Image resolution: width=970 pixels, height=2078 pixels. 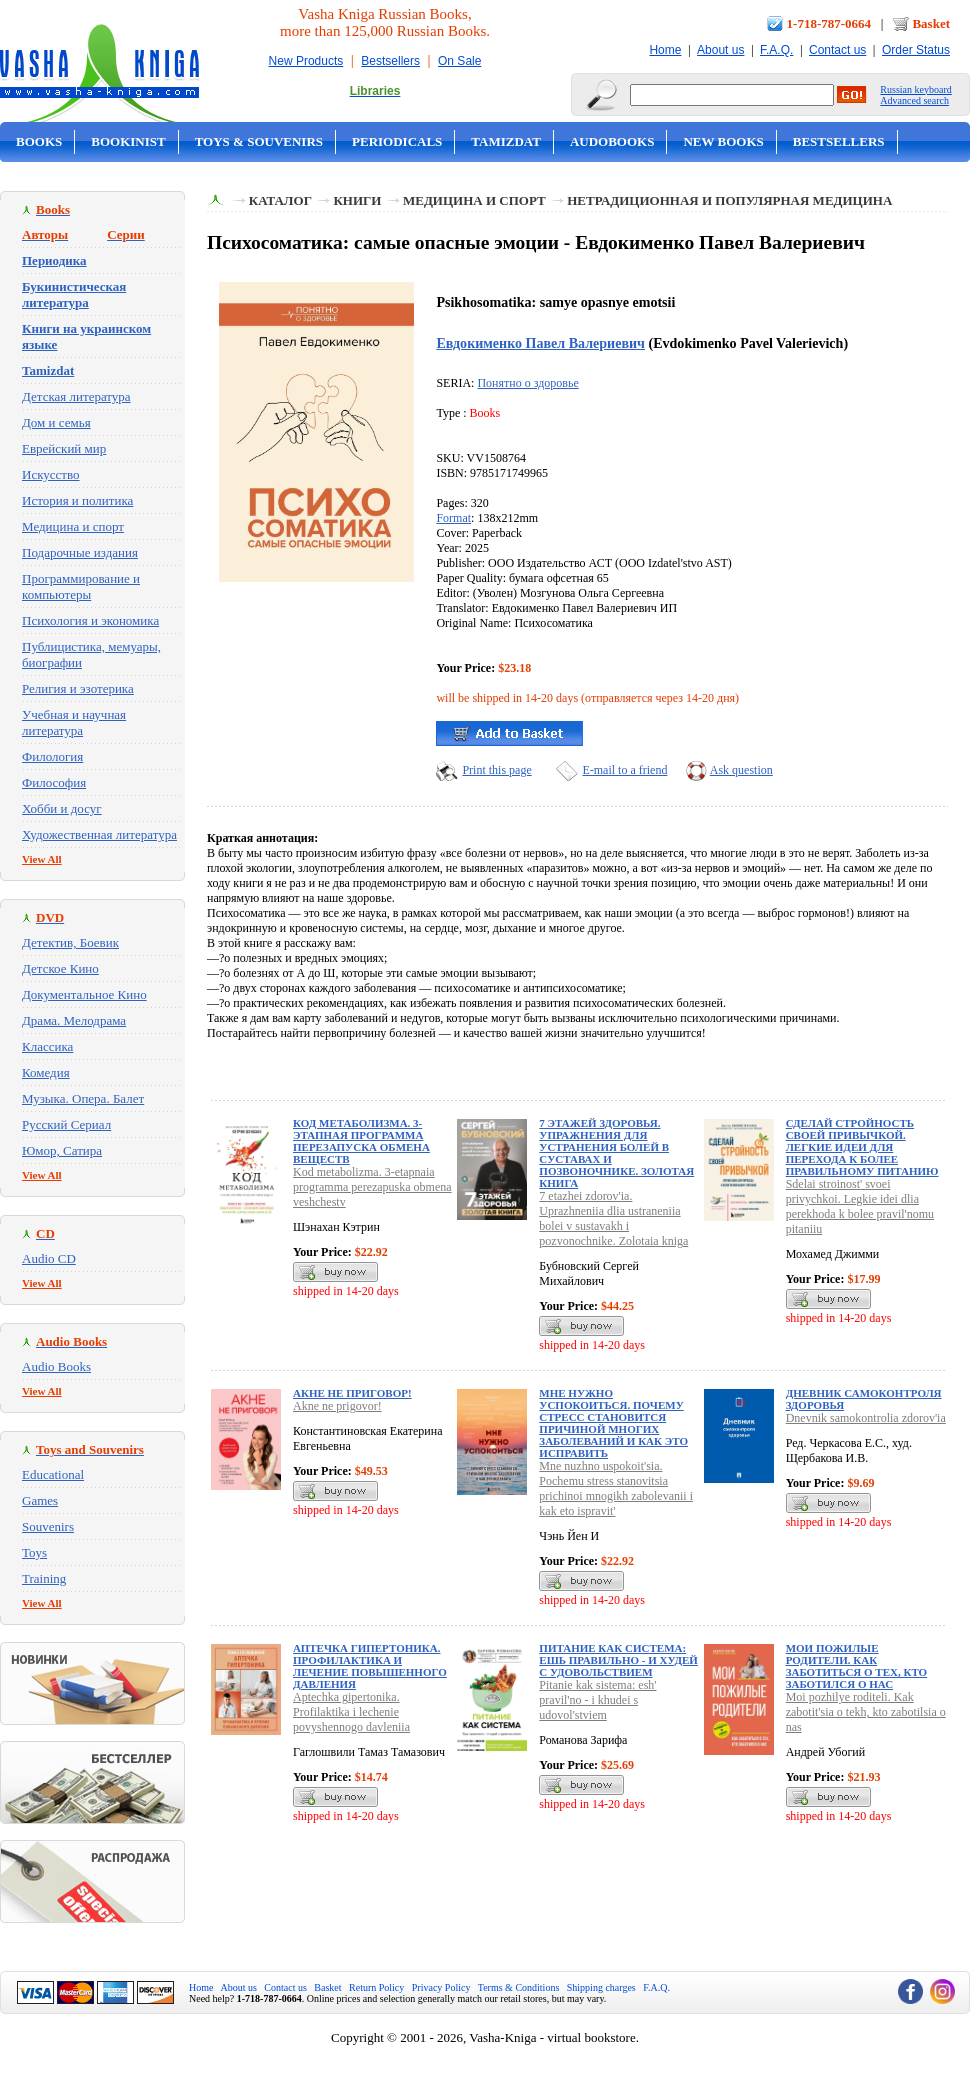 I want to click on Медицина и спорт, so click(x=73, y=526).